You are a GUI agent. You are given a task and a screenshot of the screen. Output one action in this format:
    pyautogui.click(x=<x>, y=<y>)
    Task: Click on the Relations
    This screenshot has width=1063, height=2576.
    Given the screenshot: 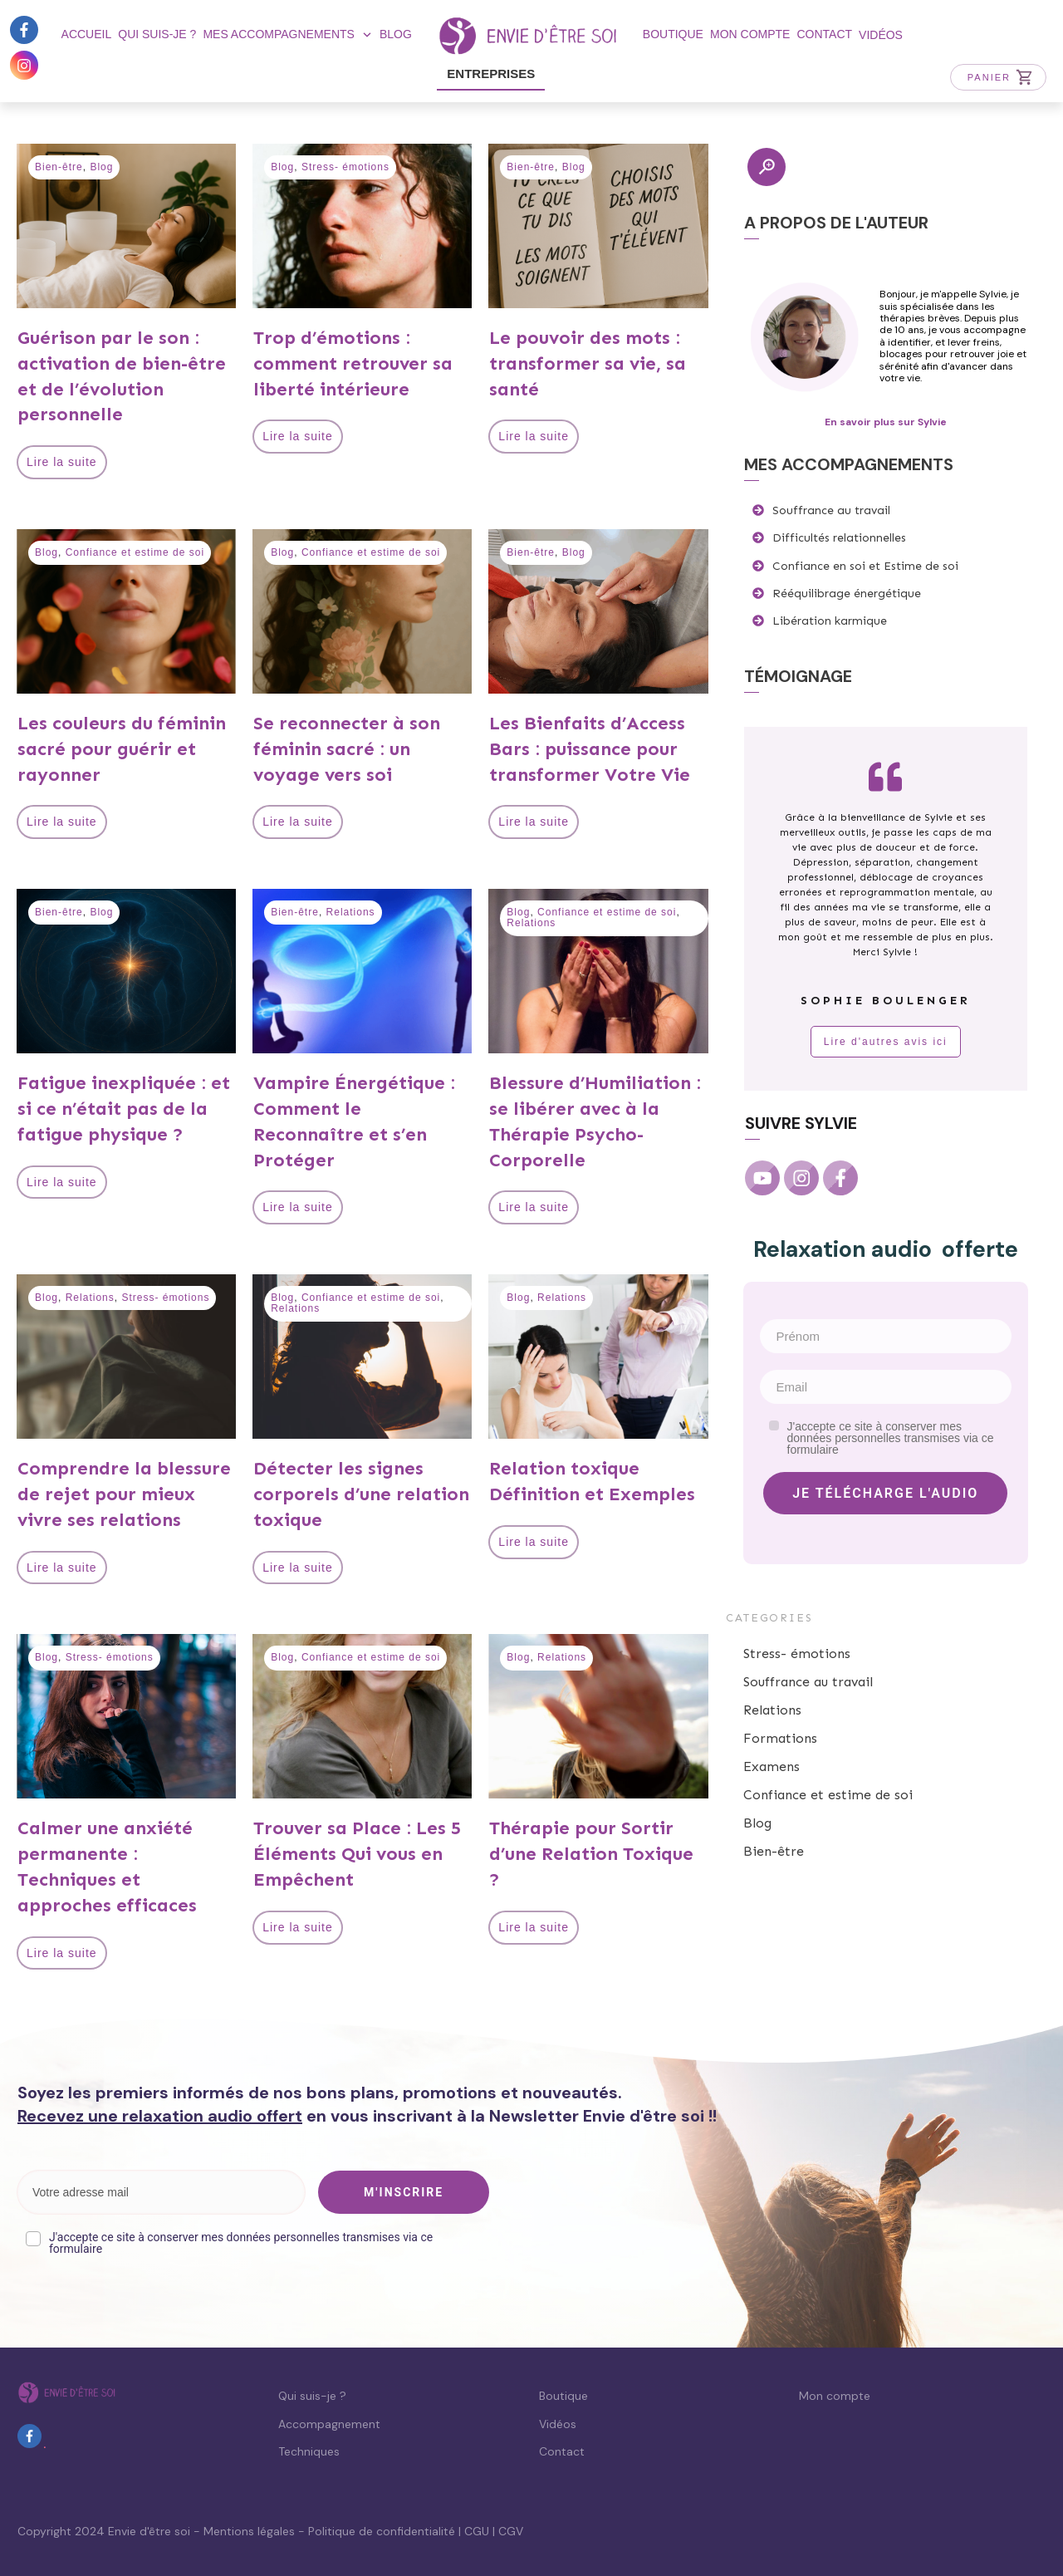 What is the action you would take?
    pyautogui.click(x=350, y=912)
    